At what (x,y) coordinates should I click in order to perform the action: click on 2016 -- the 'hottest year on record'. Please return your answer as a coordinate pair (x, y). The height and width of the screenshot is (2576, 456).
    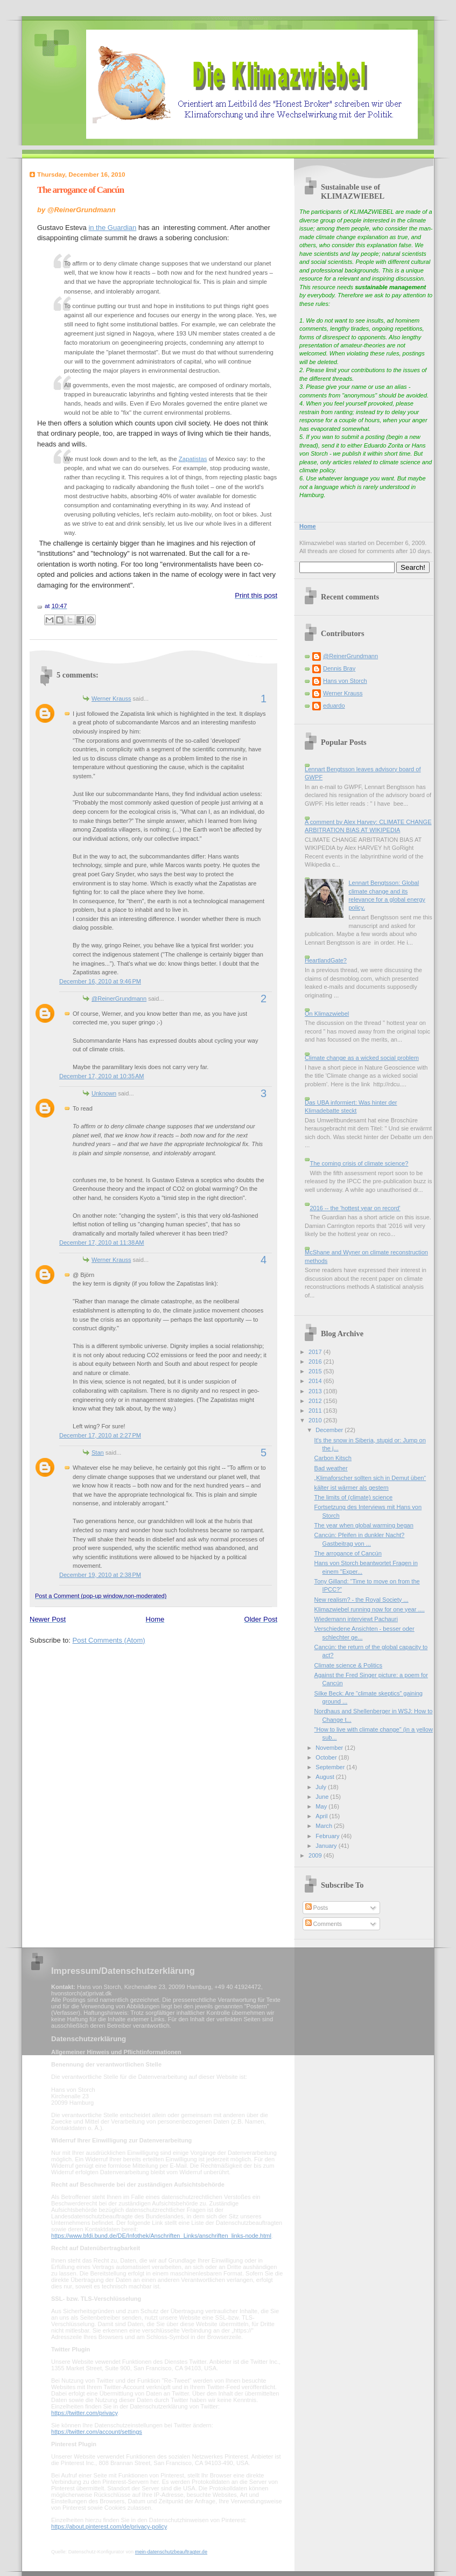
    Looking at the image, I should click on (355, 1208).